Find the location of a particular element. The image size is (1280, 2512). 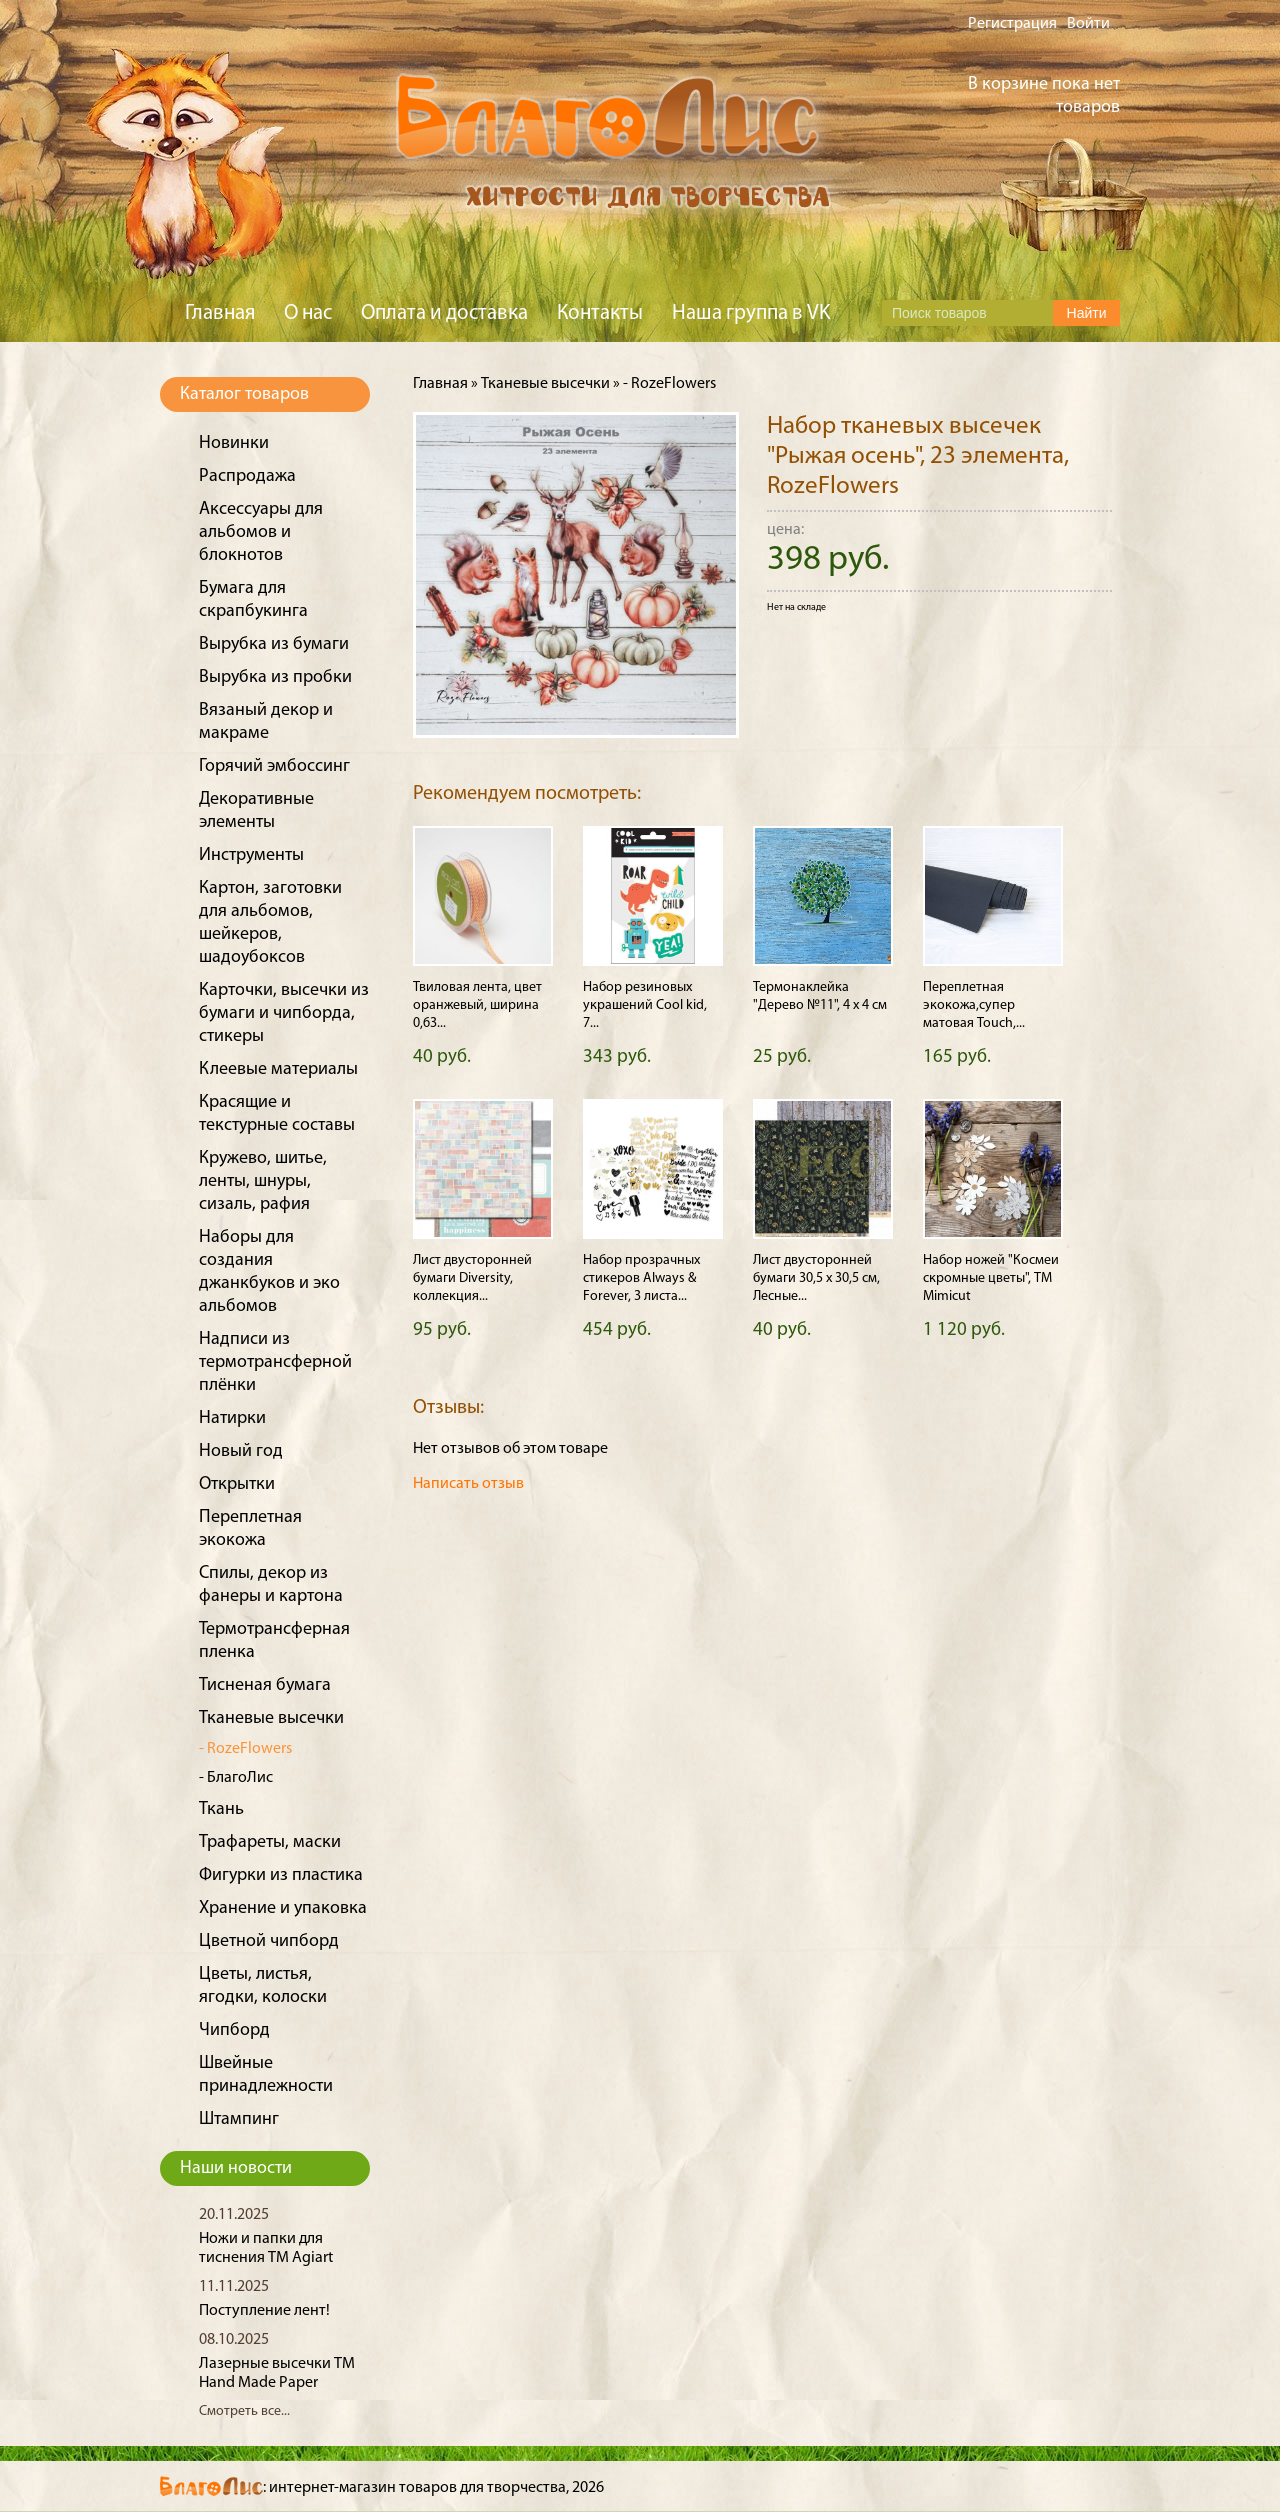

- БлагоЛис is located at coordinates (236, 1778).